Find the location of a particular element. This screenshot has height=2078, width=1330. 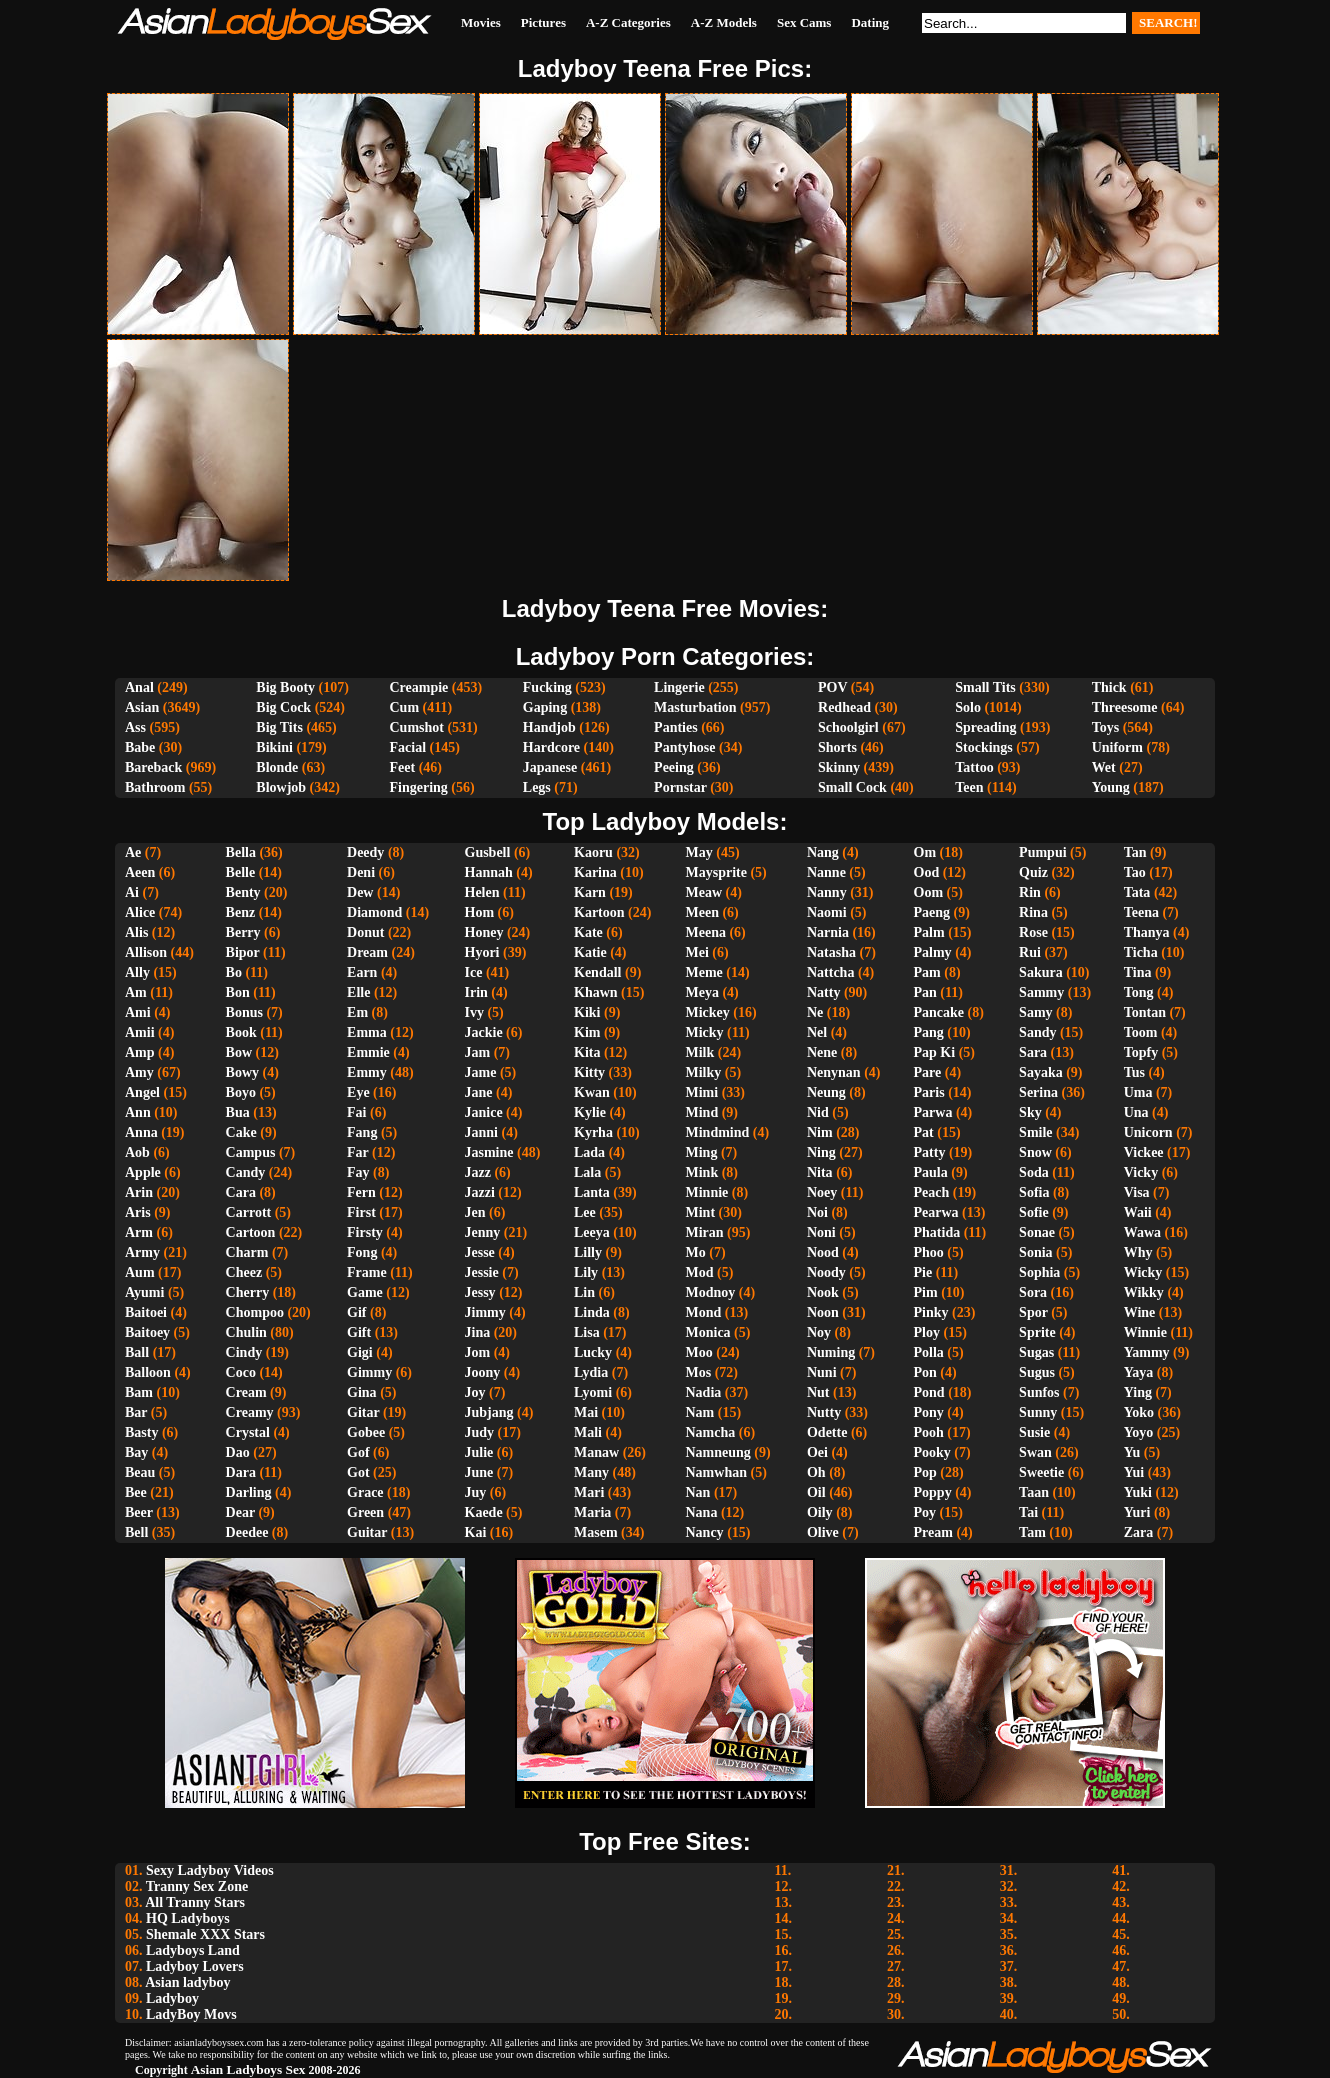

Rose is located at coordinates (1033, 932).